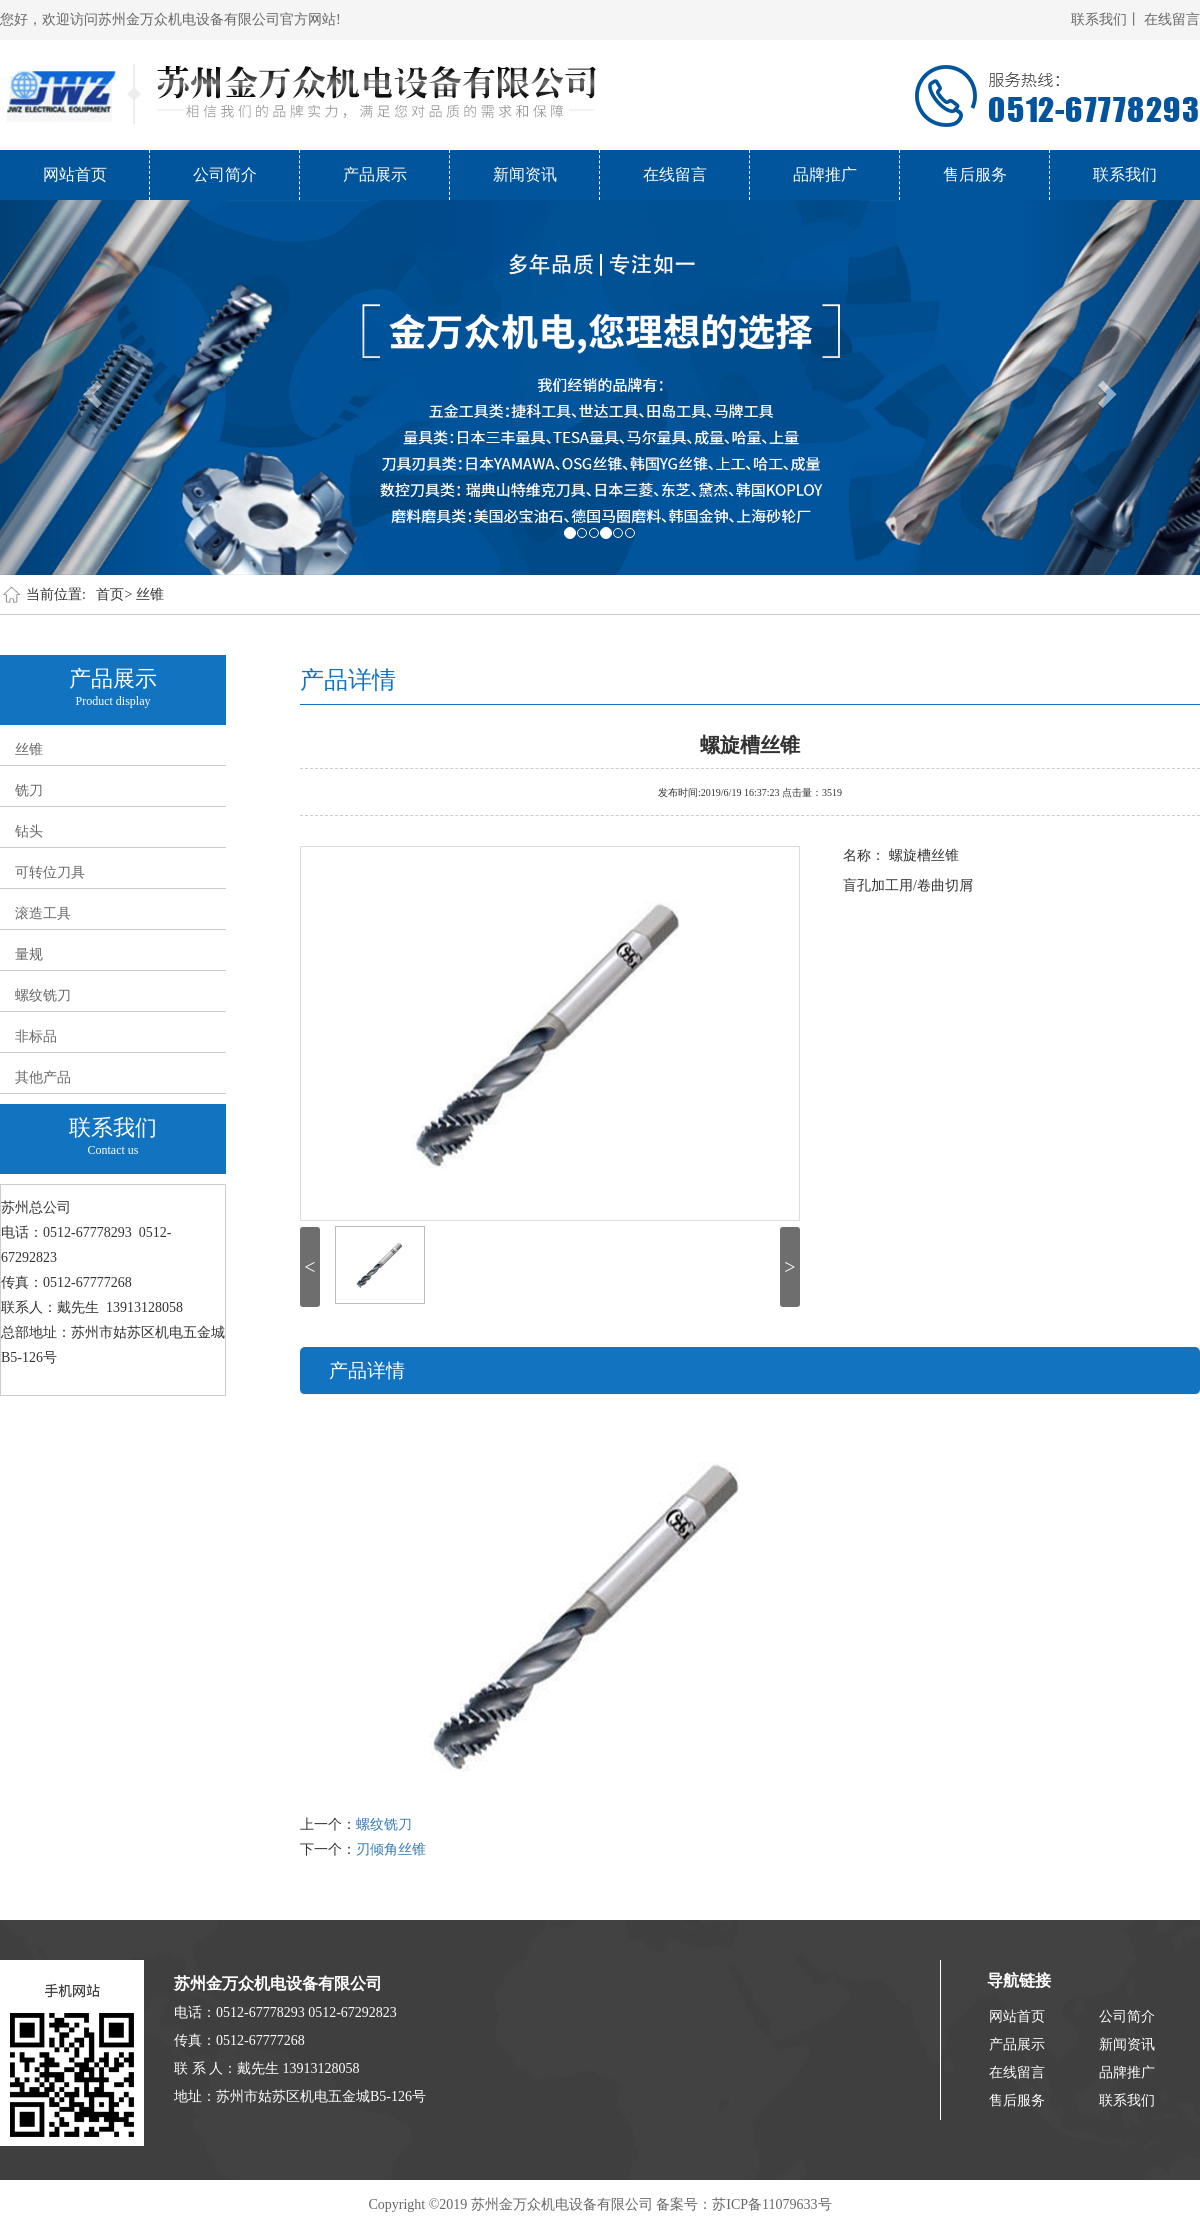  I want to click on 网站首页, so click(75, 174).